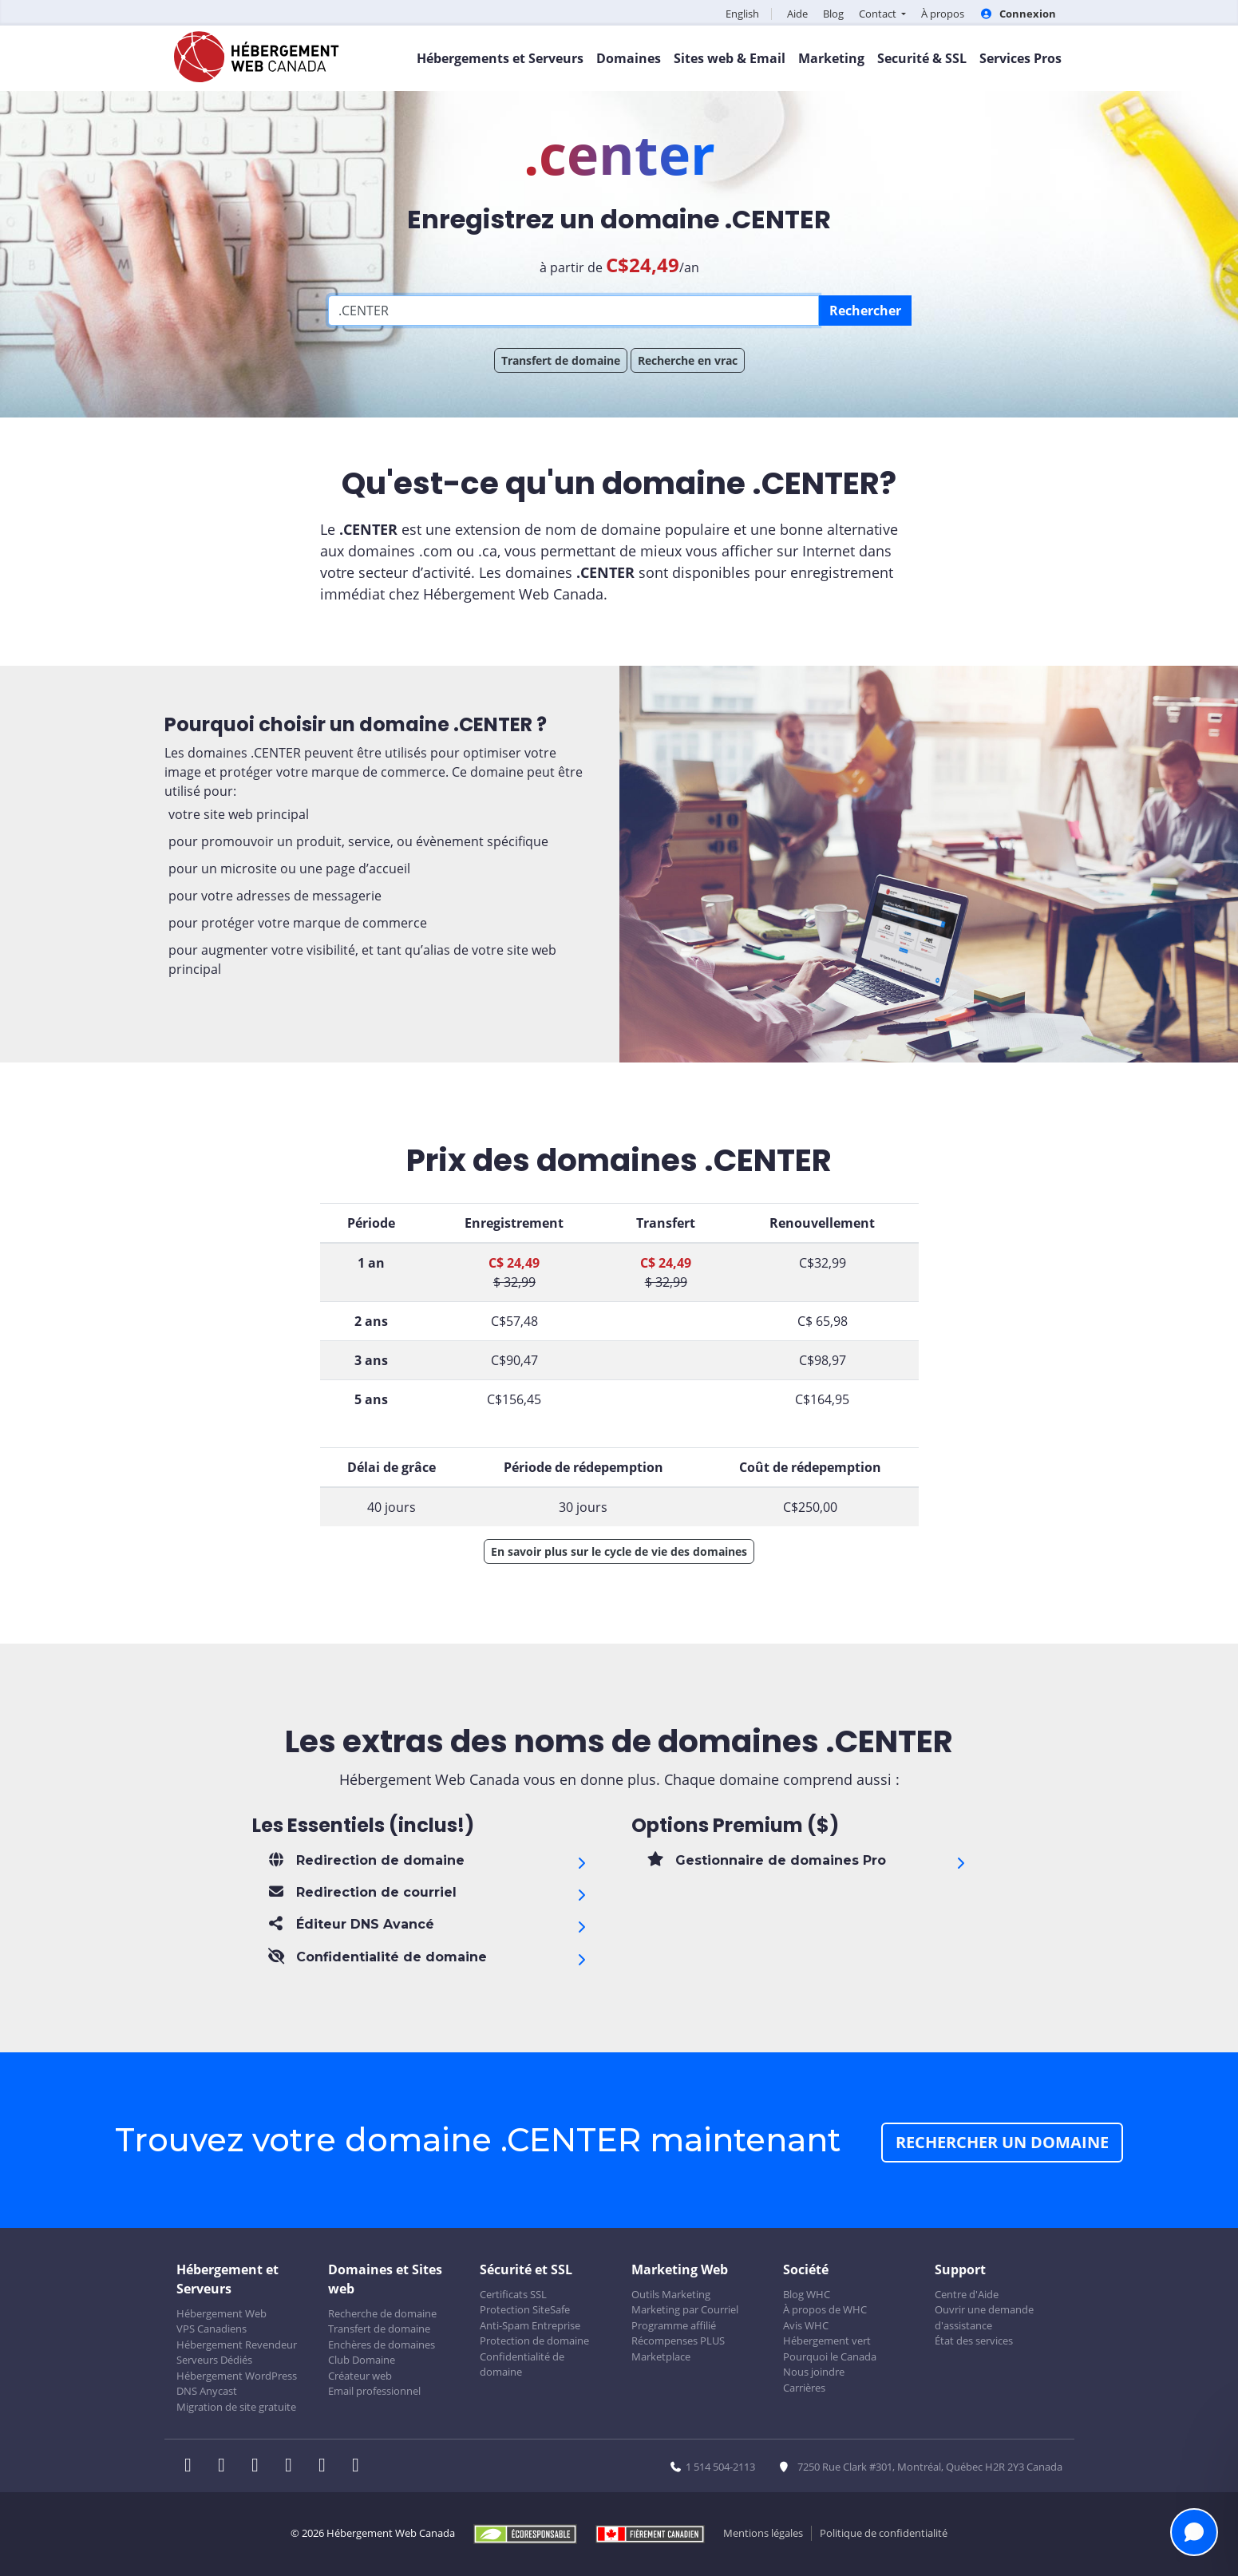 This screenshot has height=2576, width=1238. What do you see at coordinates (827, 2340) in the screenshot?
I see `Hébergement vert` at bounding box center [827, 2340].